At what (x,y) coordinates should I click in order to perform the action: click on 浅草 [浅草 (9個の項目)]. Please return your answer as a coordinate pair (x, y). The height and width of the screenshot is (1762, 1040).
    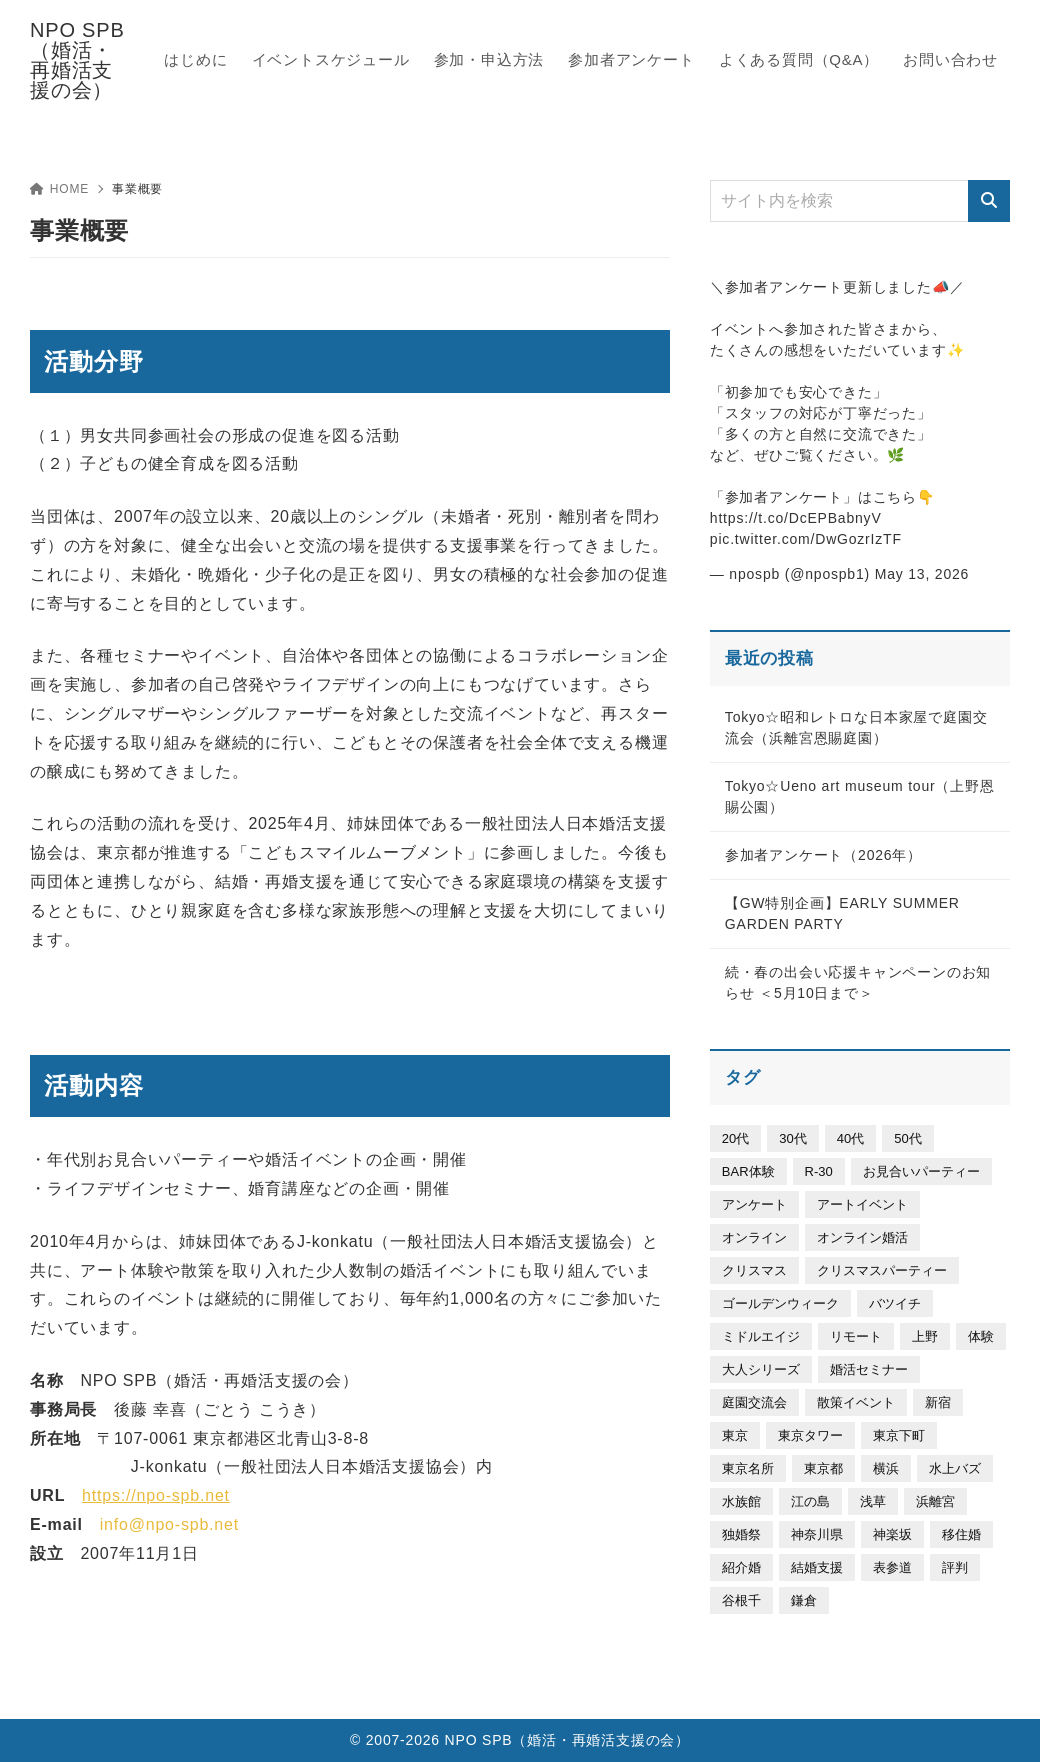
    Looking at the image, I should click on (873, 1501).